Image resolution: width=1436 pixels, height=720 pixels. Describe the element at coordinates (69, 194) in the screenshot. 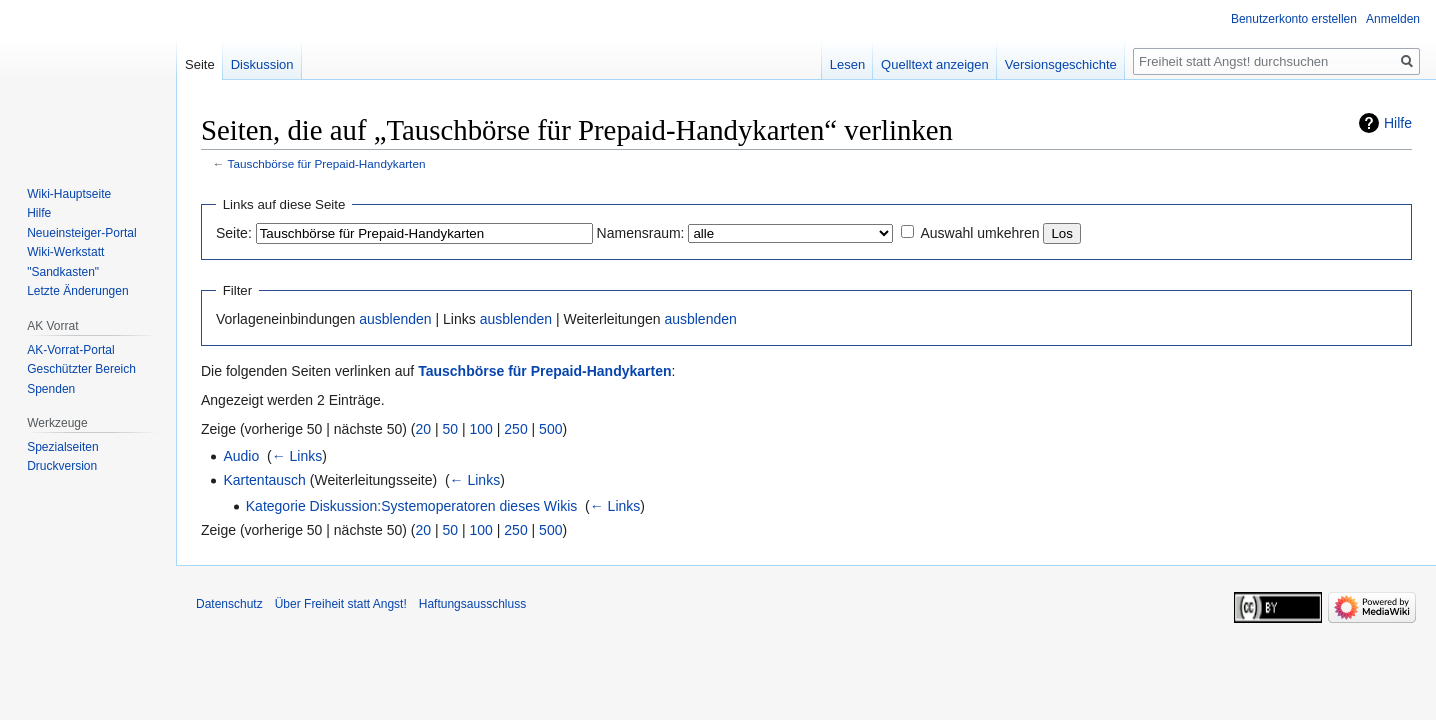

I see `Wiki-Hauptseite` at that location.